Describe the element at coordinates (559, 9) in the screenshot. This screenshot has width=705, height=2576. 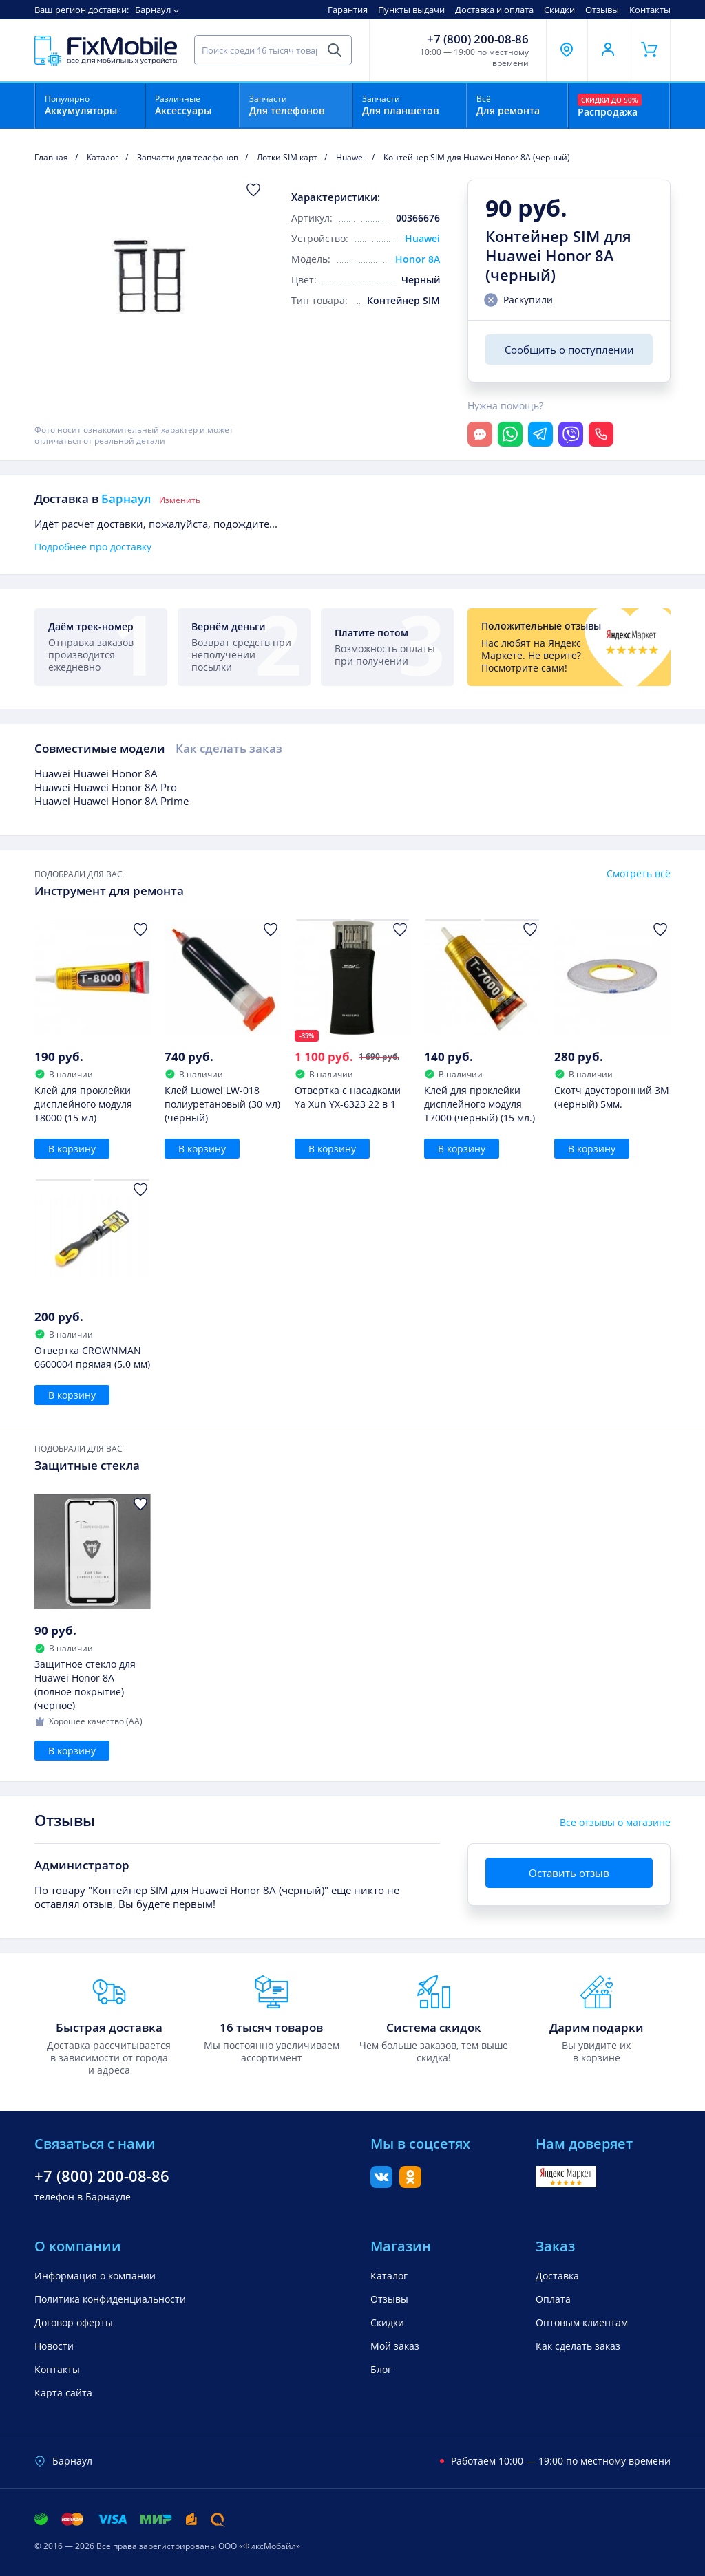
I see `Скидки` at that location.